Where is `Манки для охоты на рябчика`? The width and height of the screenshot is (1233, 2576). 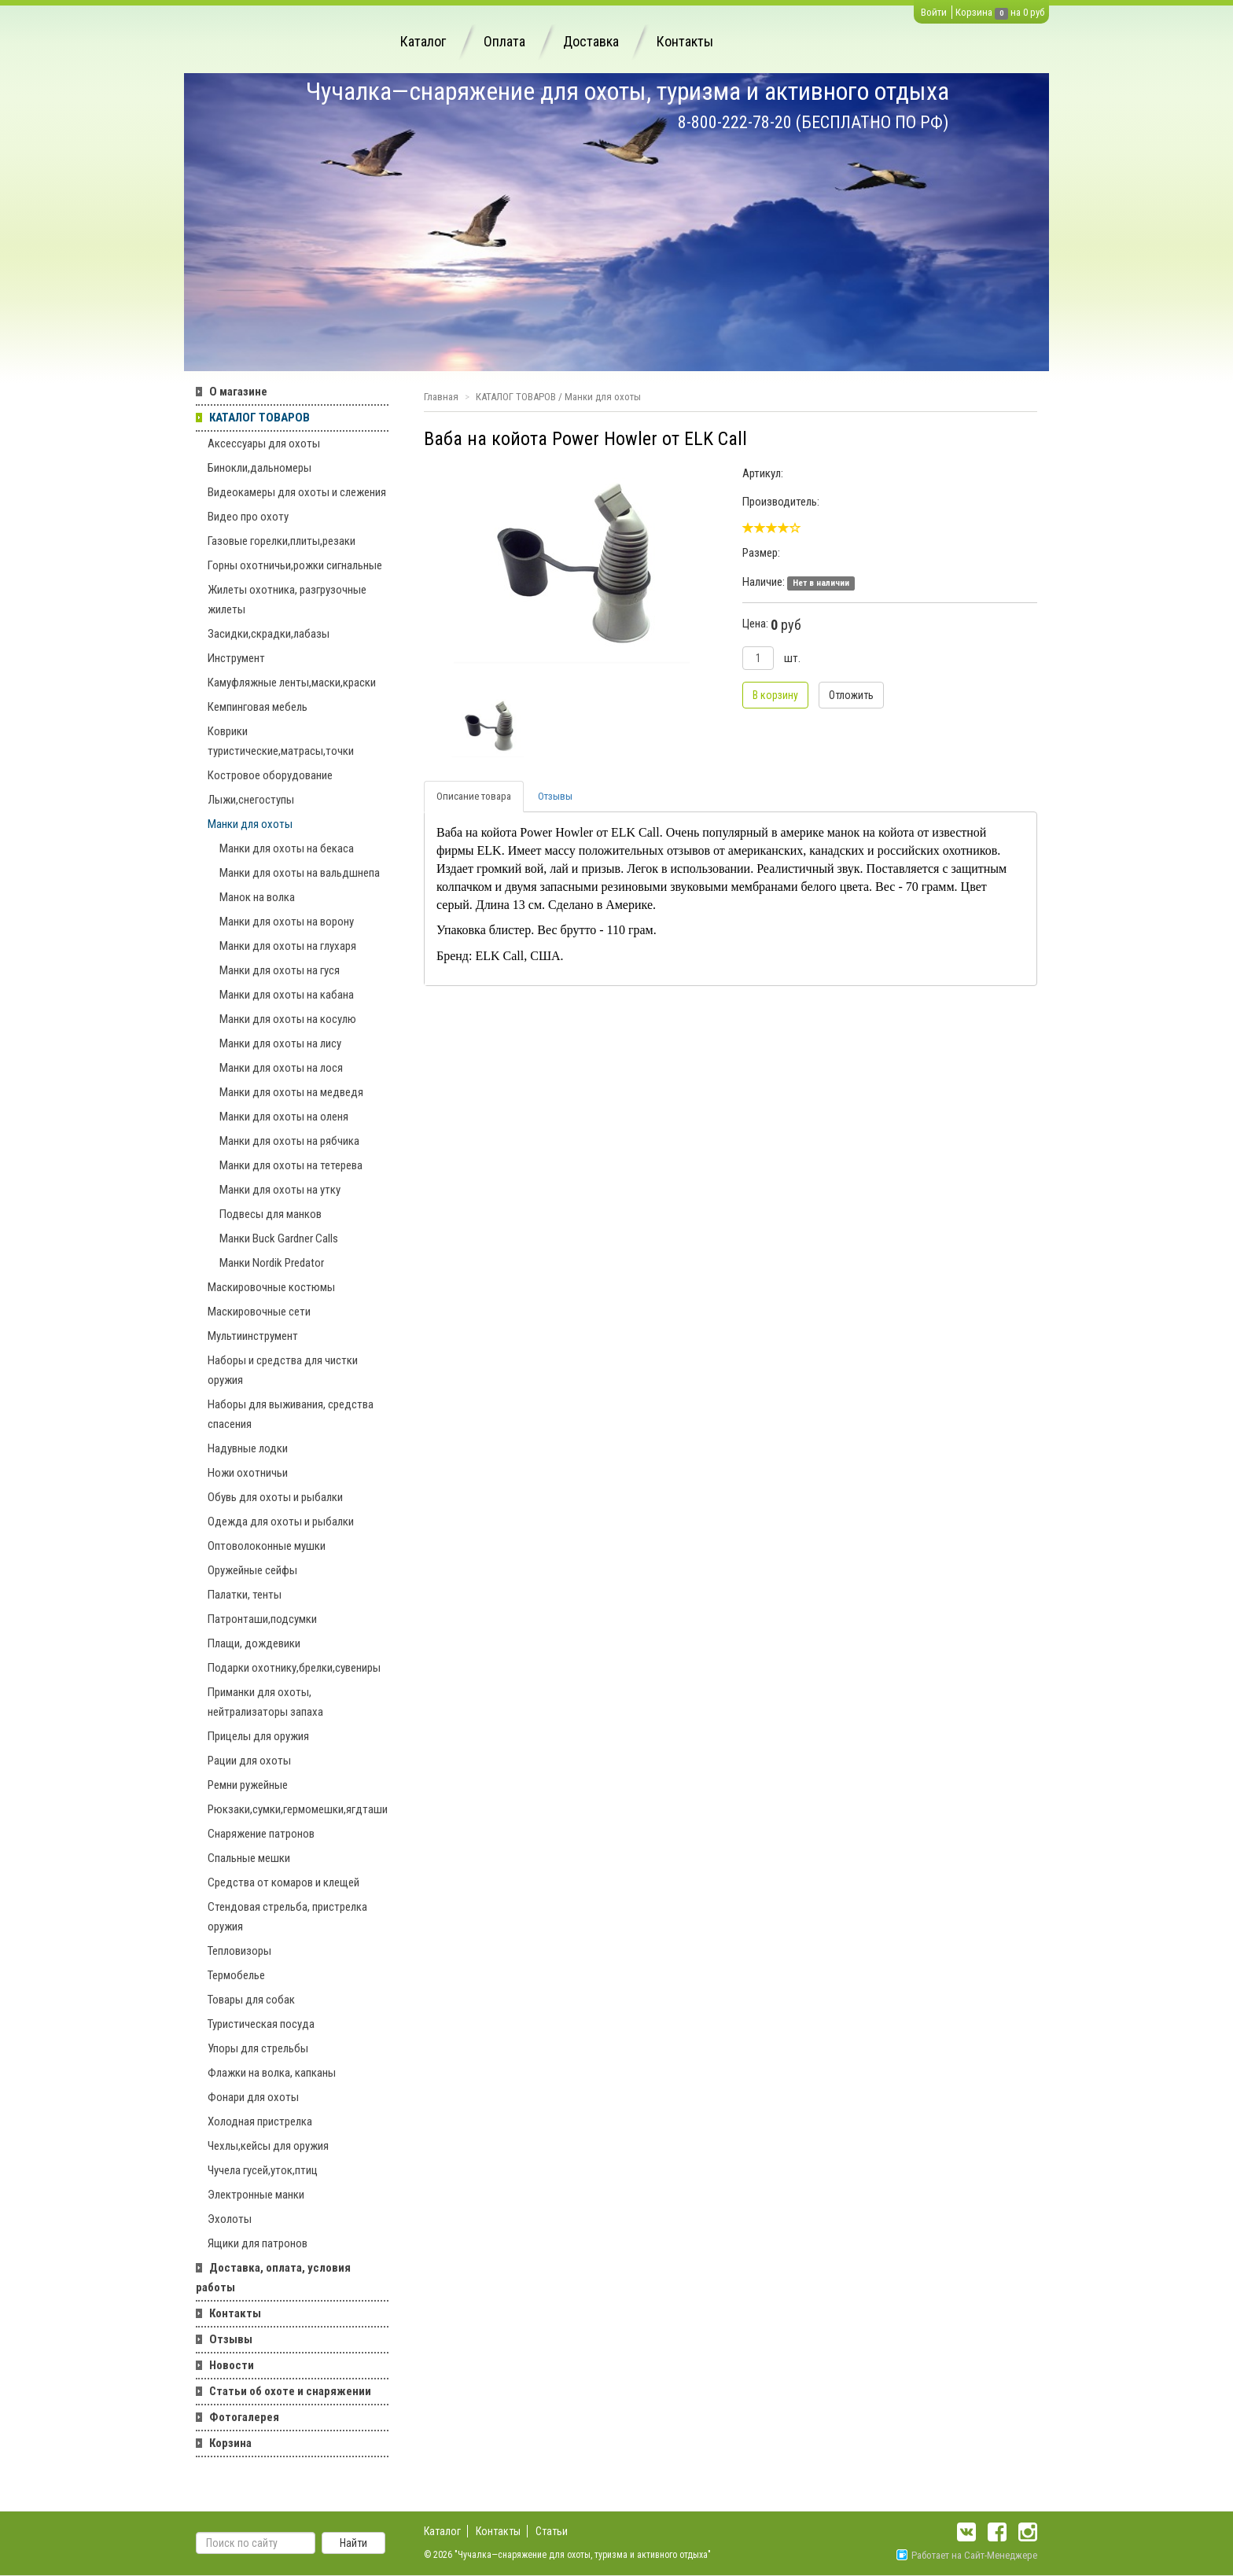 Манки для охоты на рябчика is located at coordinates (289, 1141).